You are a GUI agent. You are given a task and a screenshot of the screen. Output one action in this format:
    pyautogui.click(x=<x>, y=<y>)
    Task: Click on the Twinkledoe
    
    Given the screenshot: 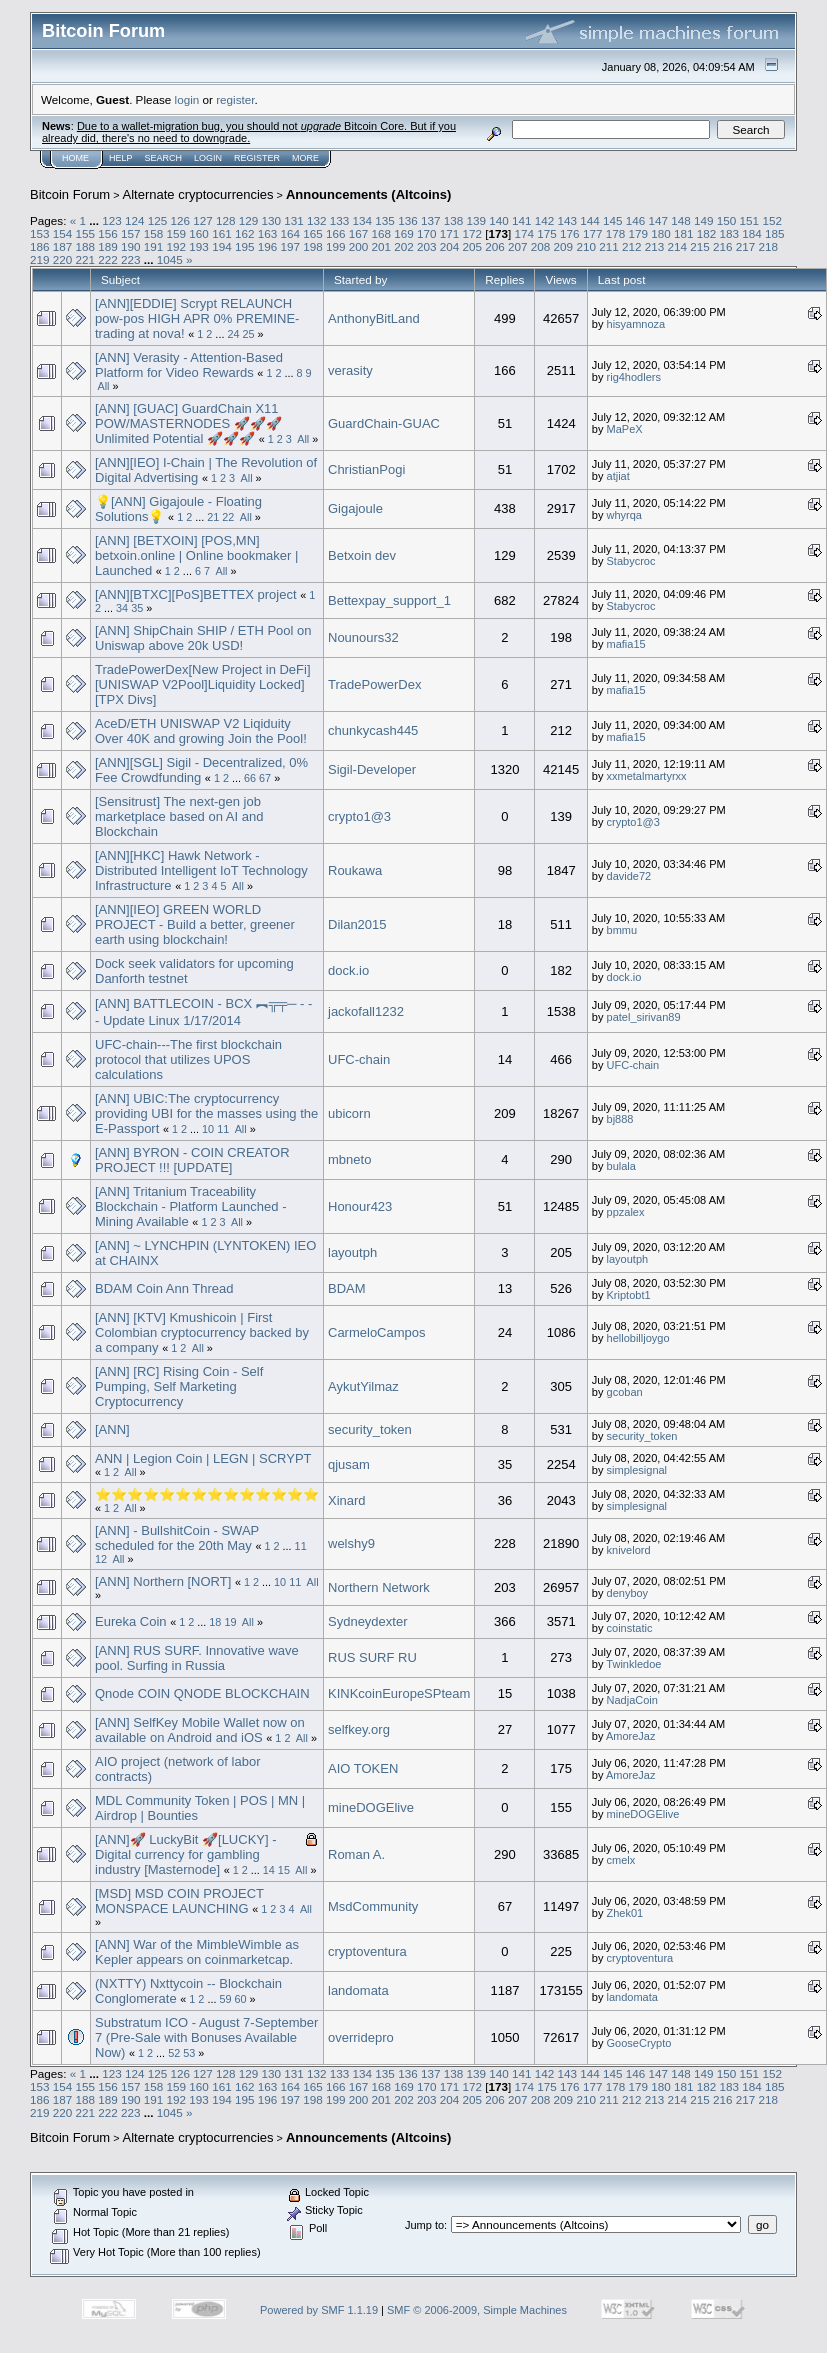 What is the action you would take?
    pyautogui.click(x=633, y=1664)
    